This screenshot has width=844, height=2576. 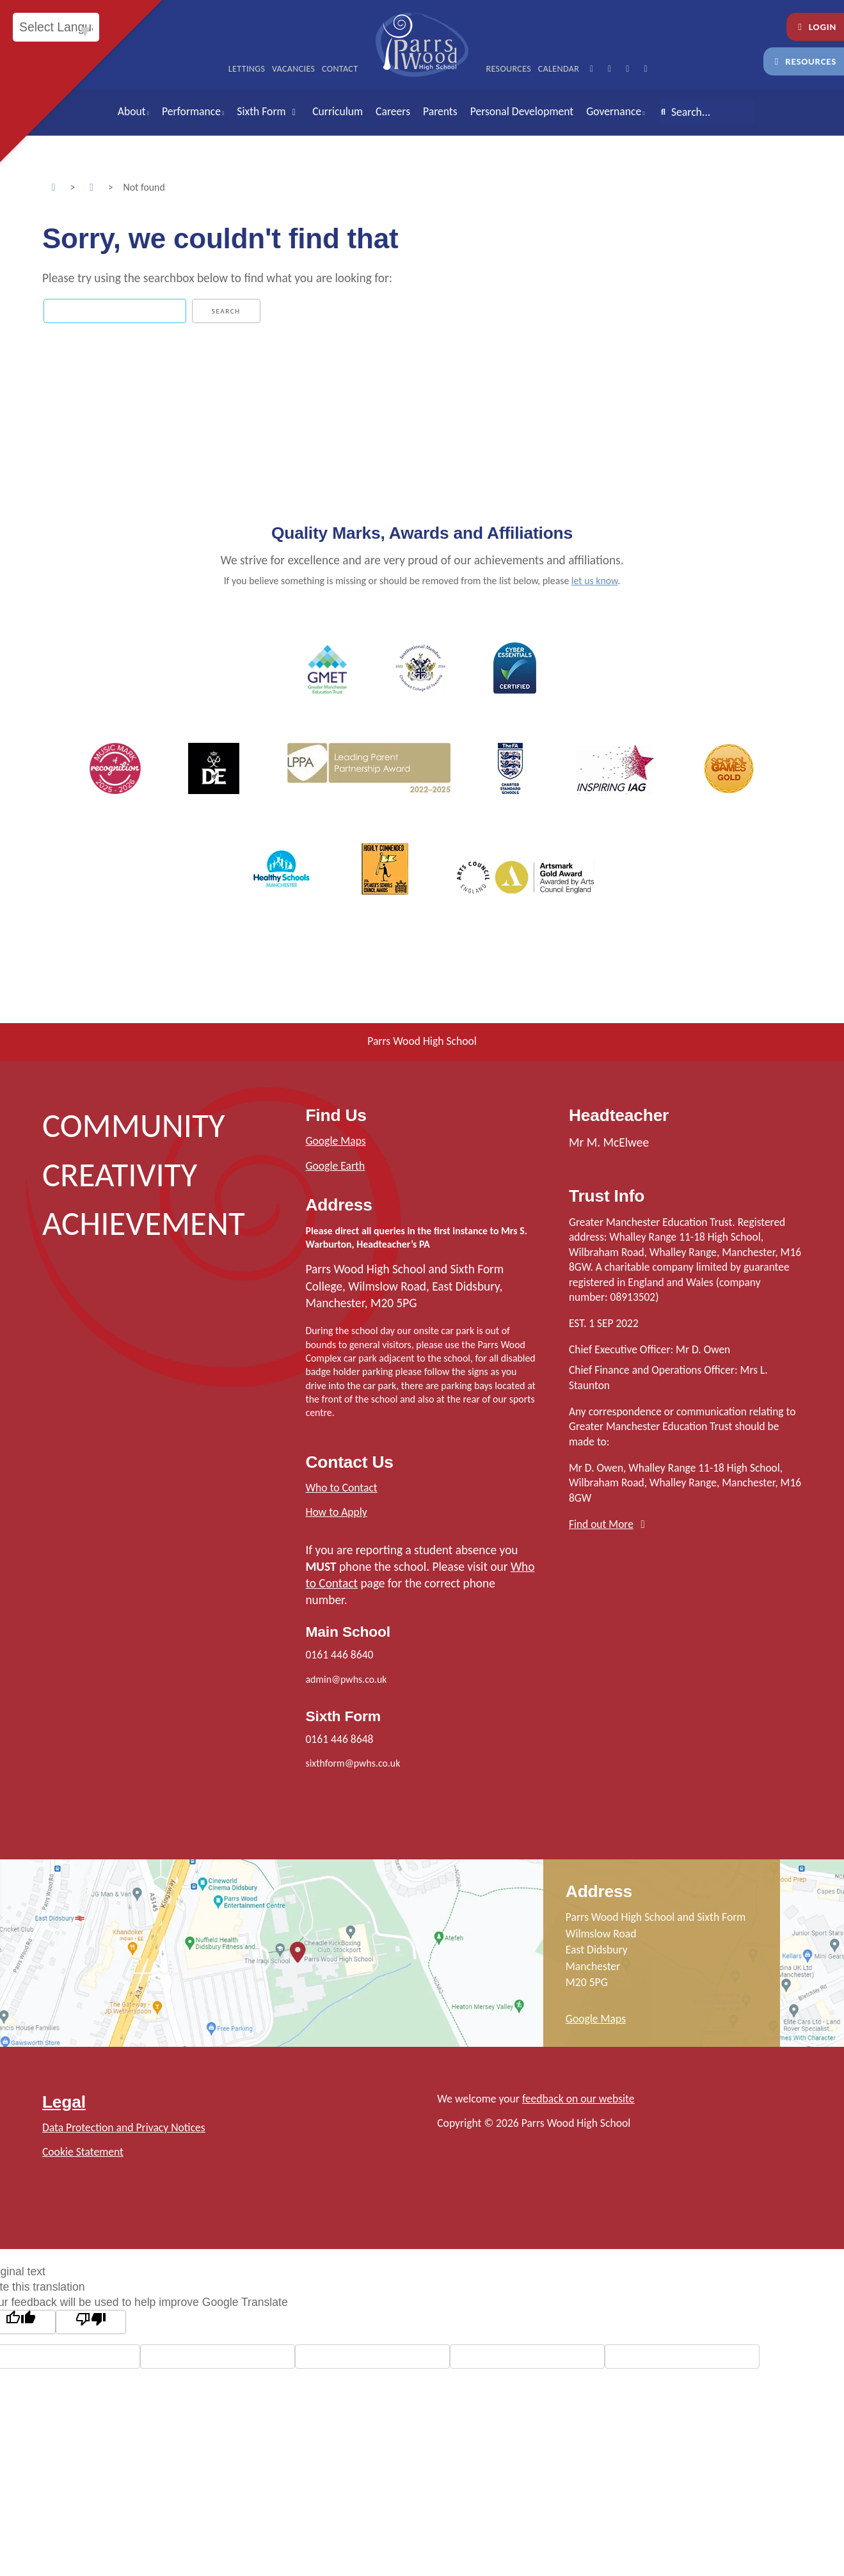 I want to click on Data Protection and Privacy Notices, so click(x=123, y=2127).